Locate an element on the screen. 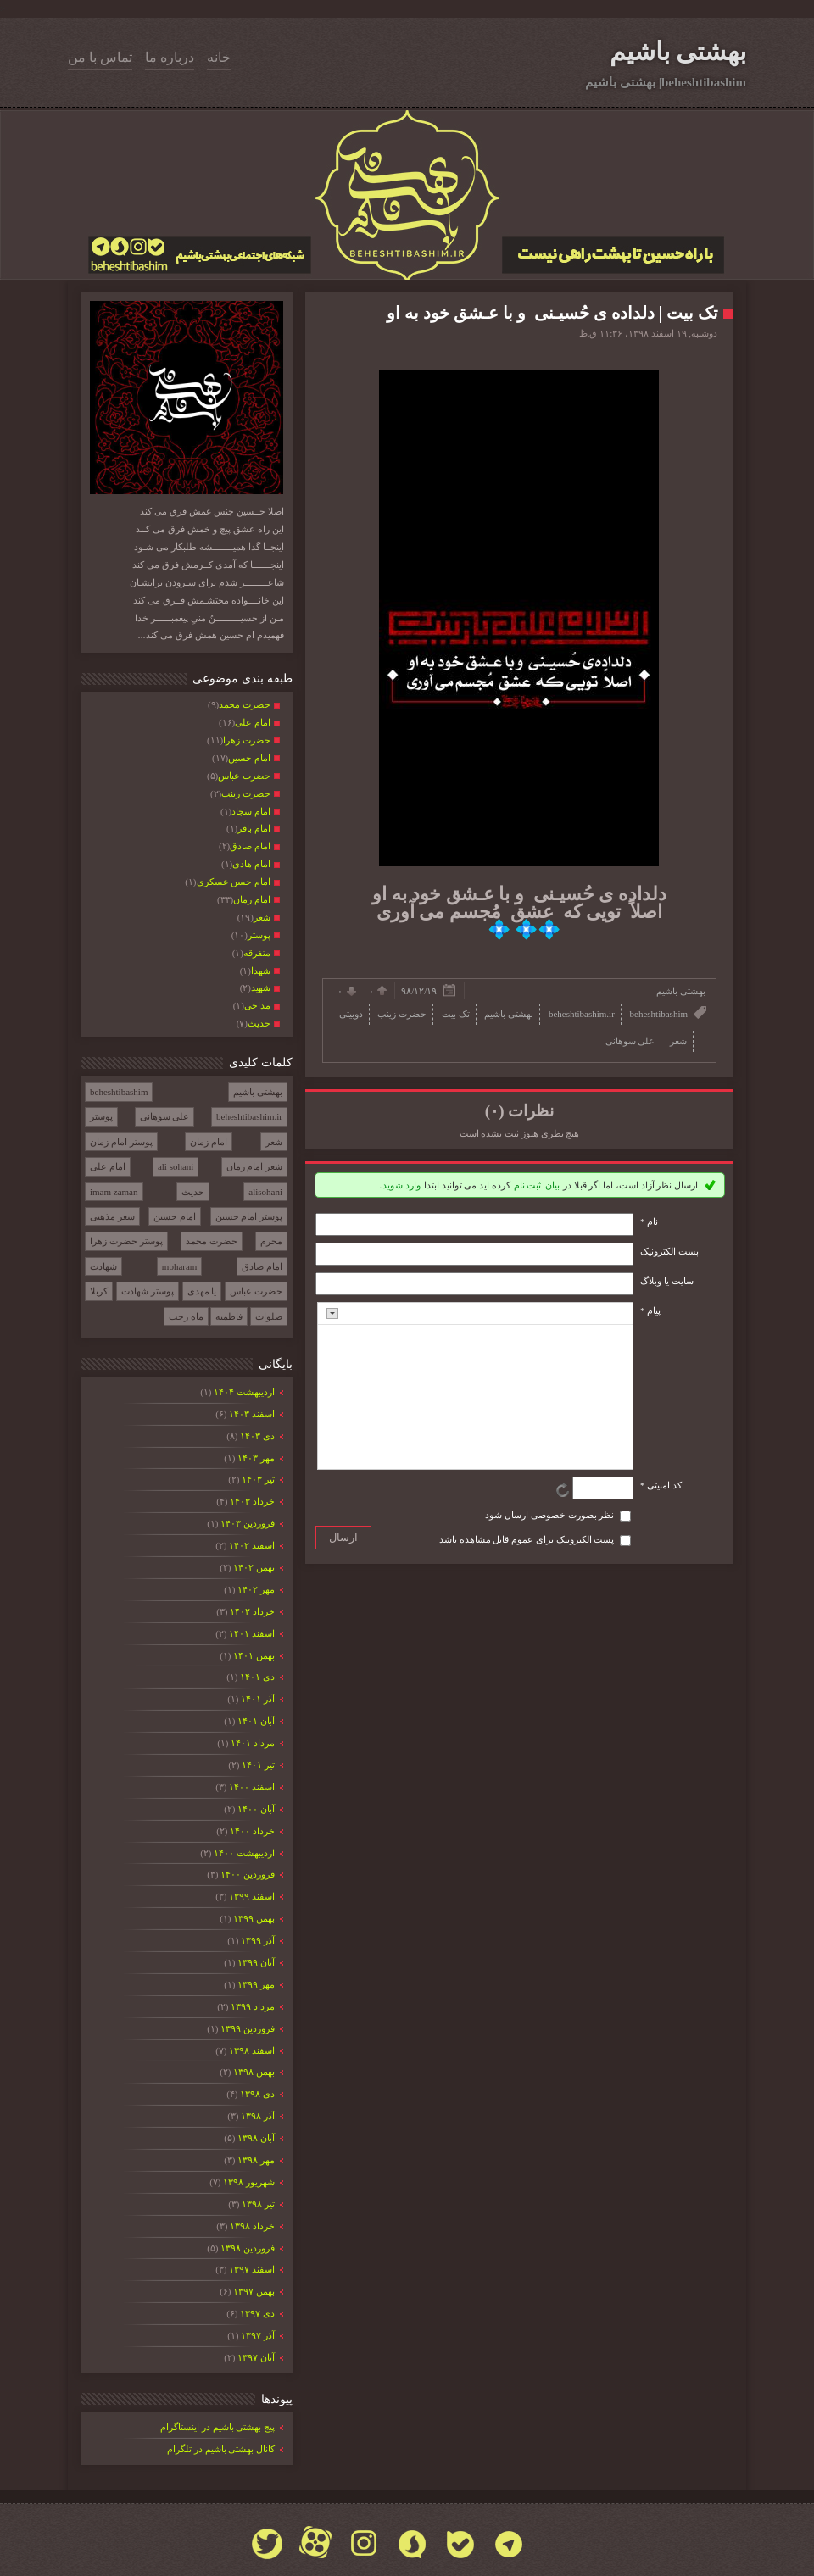  کد امنیتی * is located at coordinates (661, 1485).